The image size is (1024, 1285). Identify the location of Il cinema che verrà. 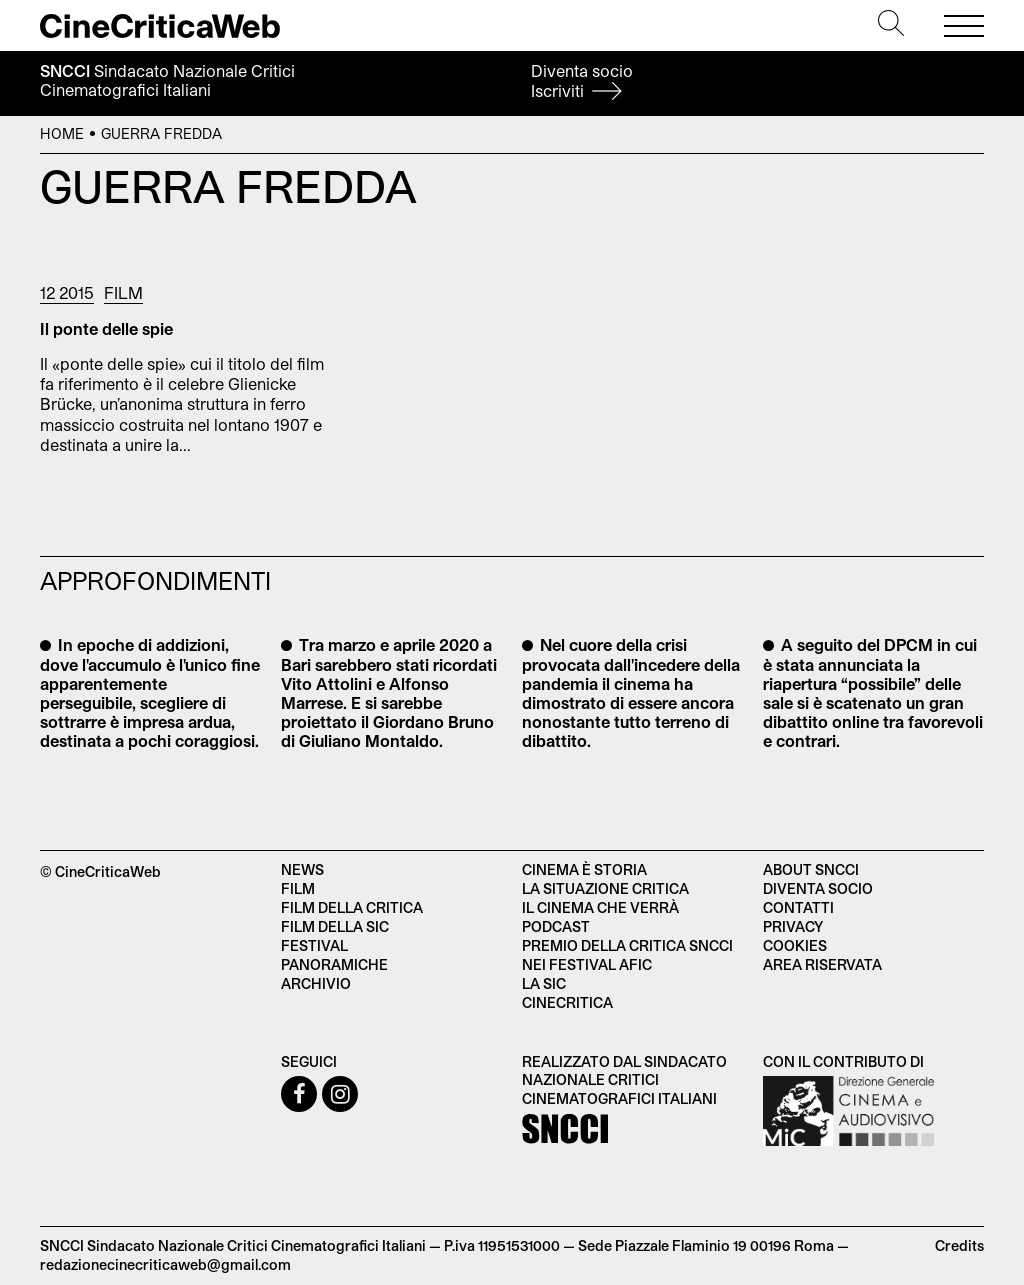
(600, 907).